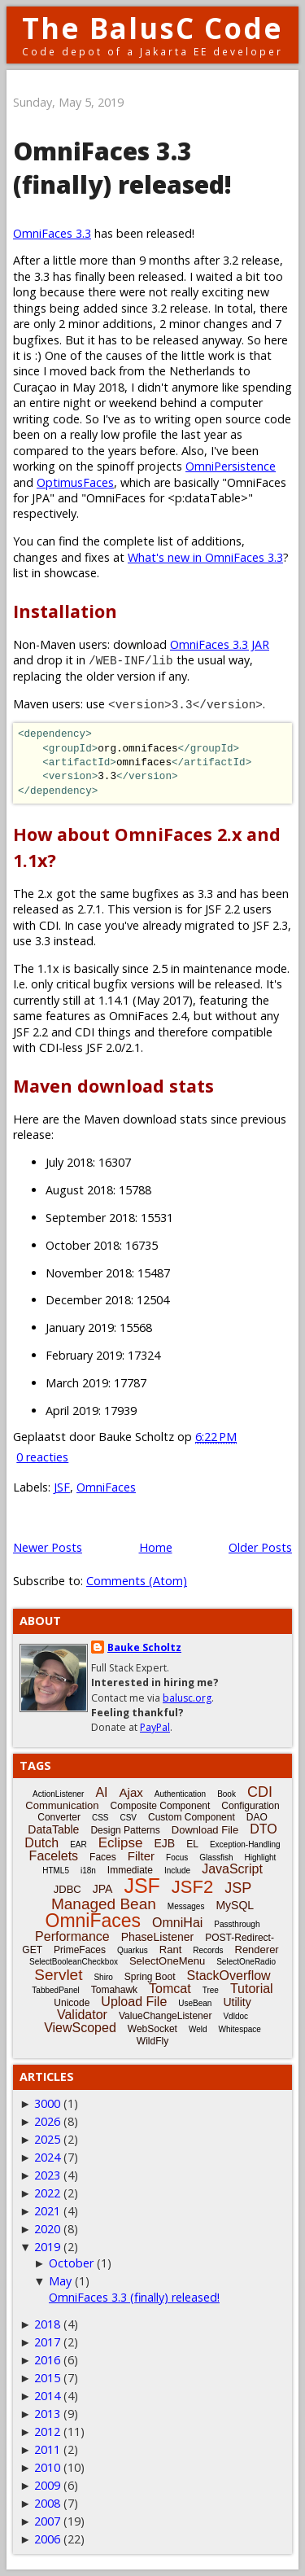 The height and width of the screenshot is (2576, 305). What do you see at coordinates (157, 1936) in the screenshot?
I see `PhaseListener` at bounding box center [157, 1936].